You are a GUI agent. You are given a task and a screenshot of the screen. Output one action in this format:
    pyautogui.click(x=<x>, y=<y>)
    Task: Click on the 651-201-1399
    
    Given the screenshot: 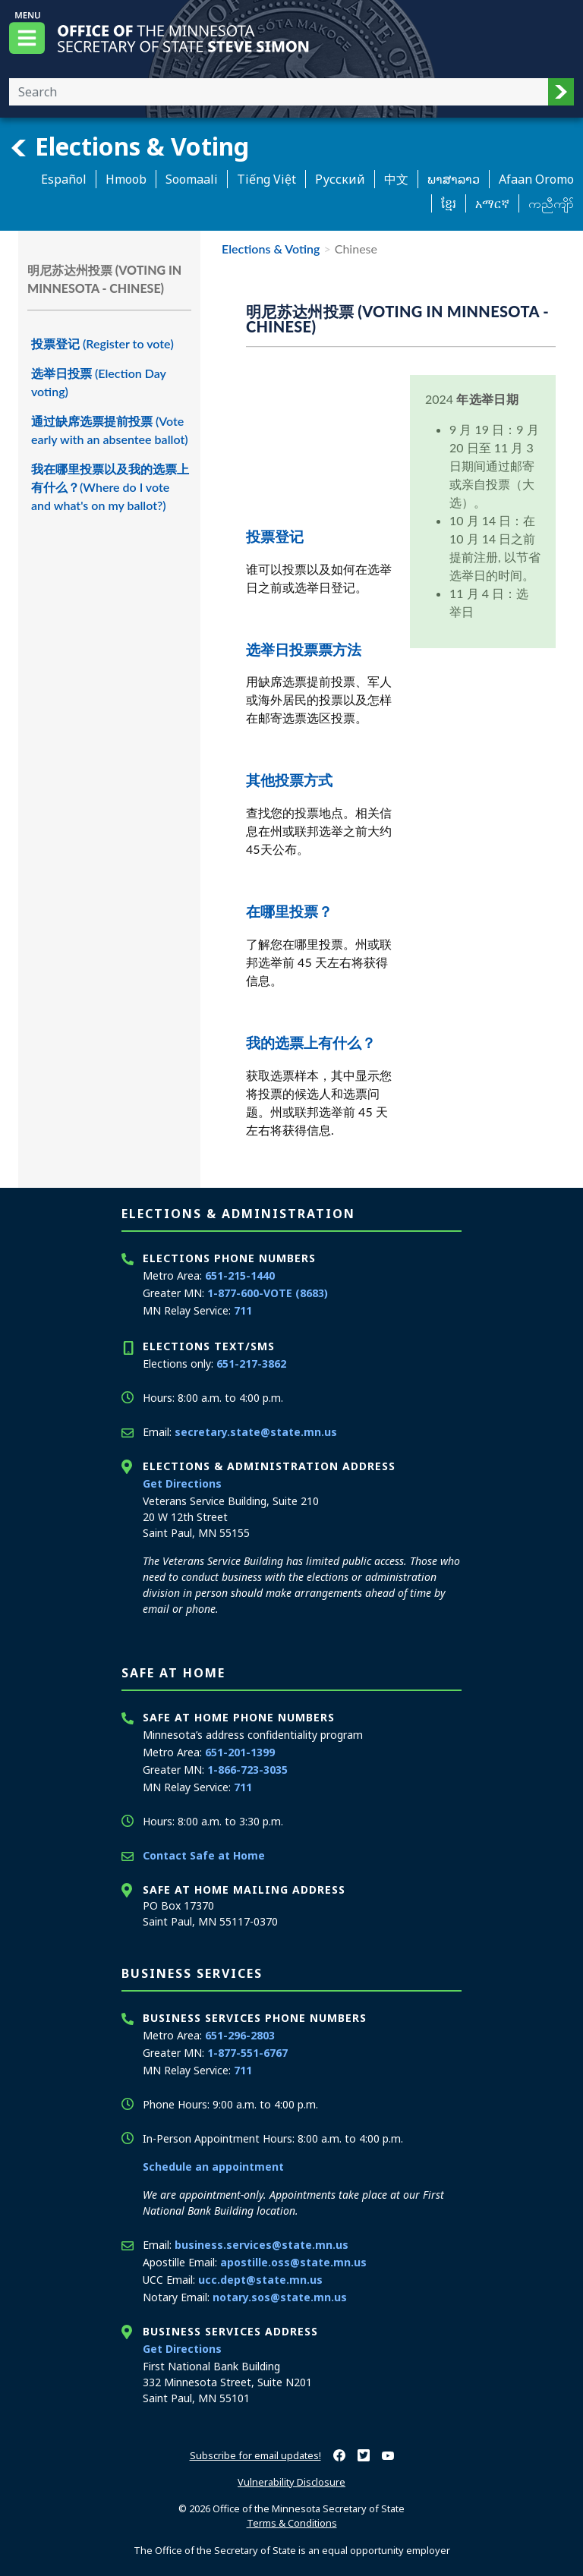 What is the action you would take?
    pyautogui.click(x=240, y=1752)
    